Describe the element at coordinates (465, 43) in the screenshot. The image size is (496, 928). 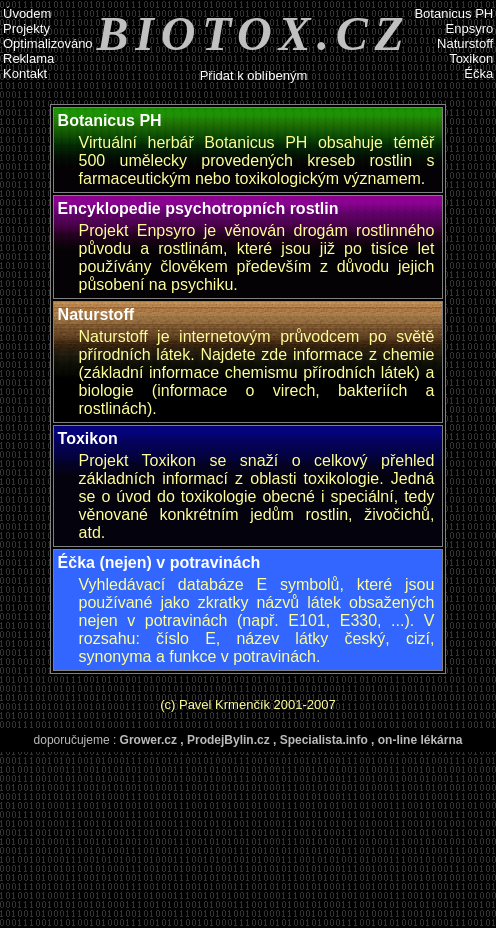
I see `Naturstoff` at that location.